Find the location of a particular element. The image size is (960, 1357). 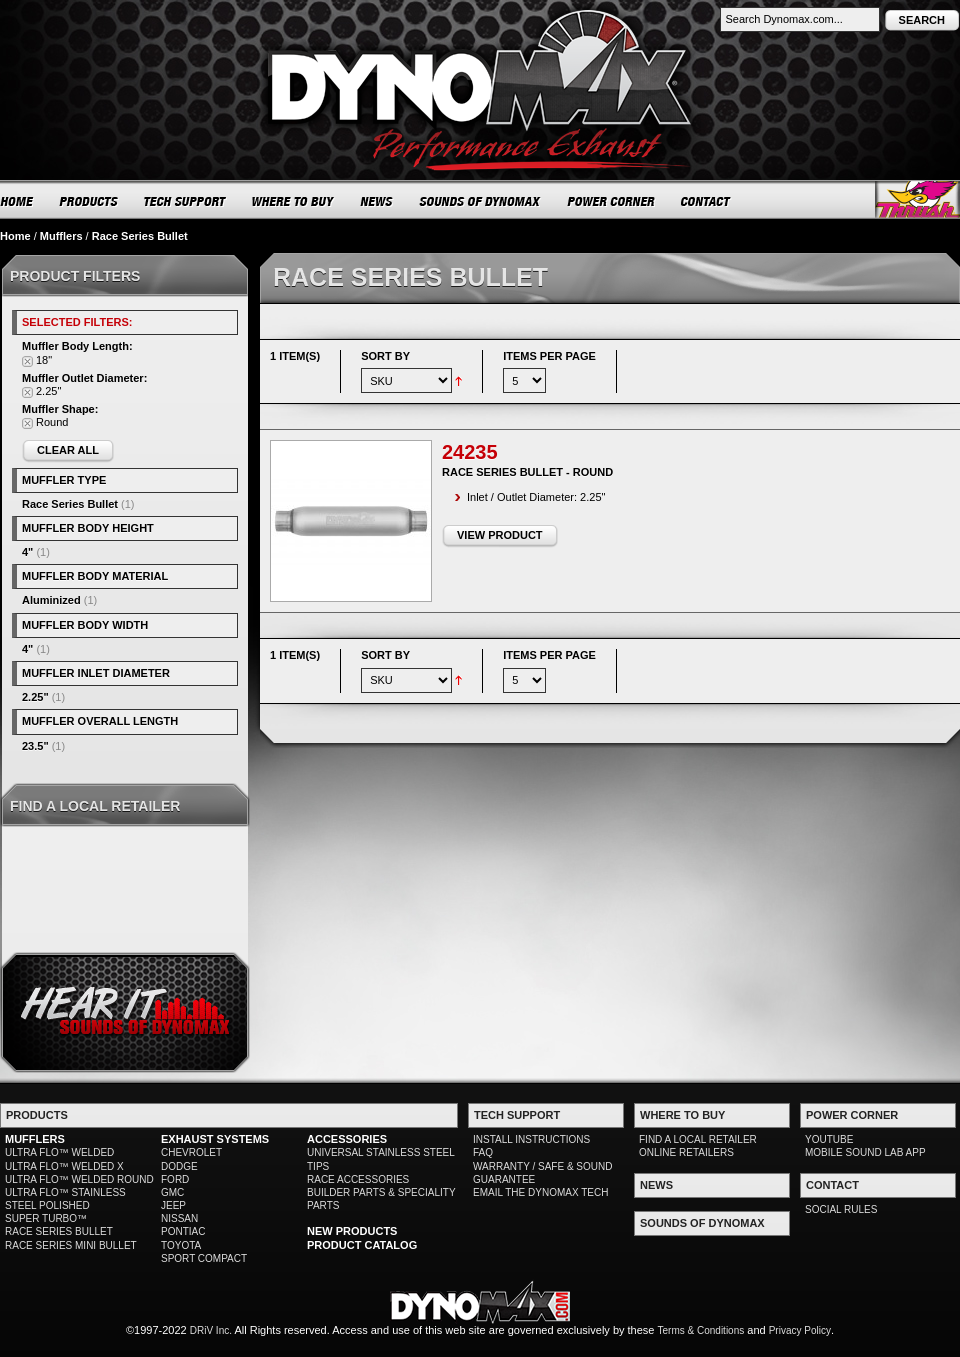

SOUNDS OF DYNOMAX is located at coordinates (480, 201).